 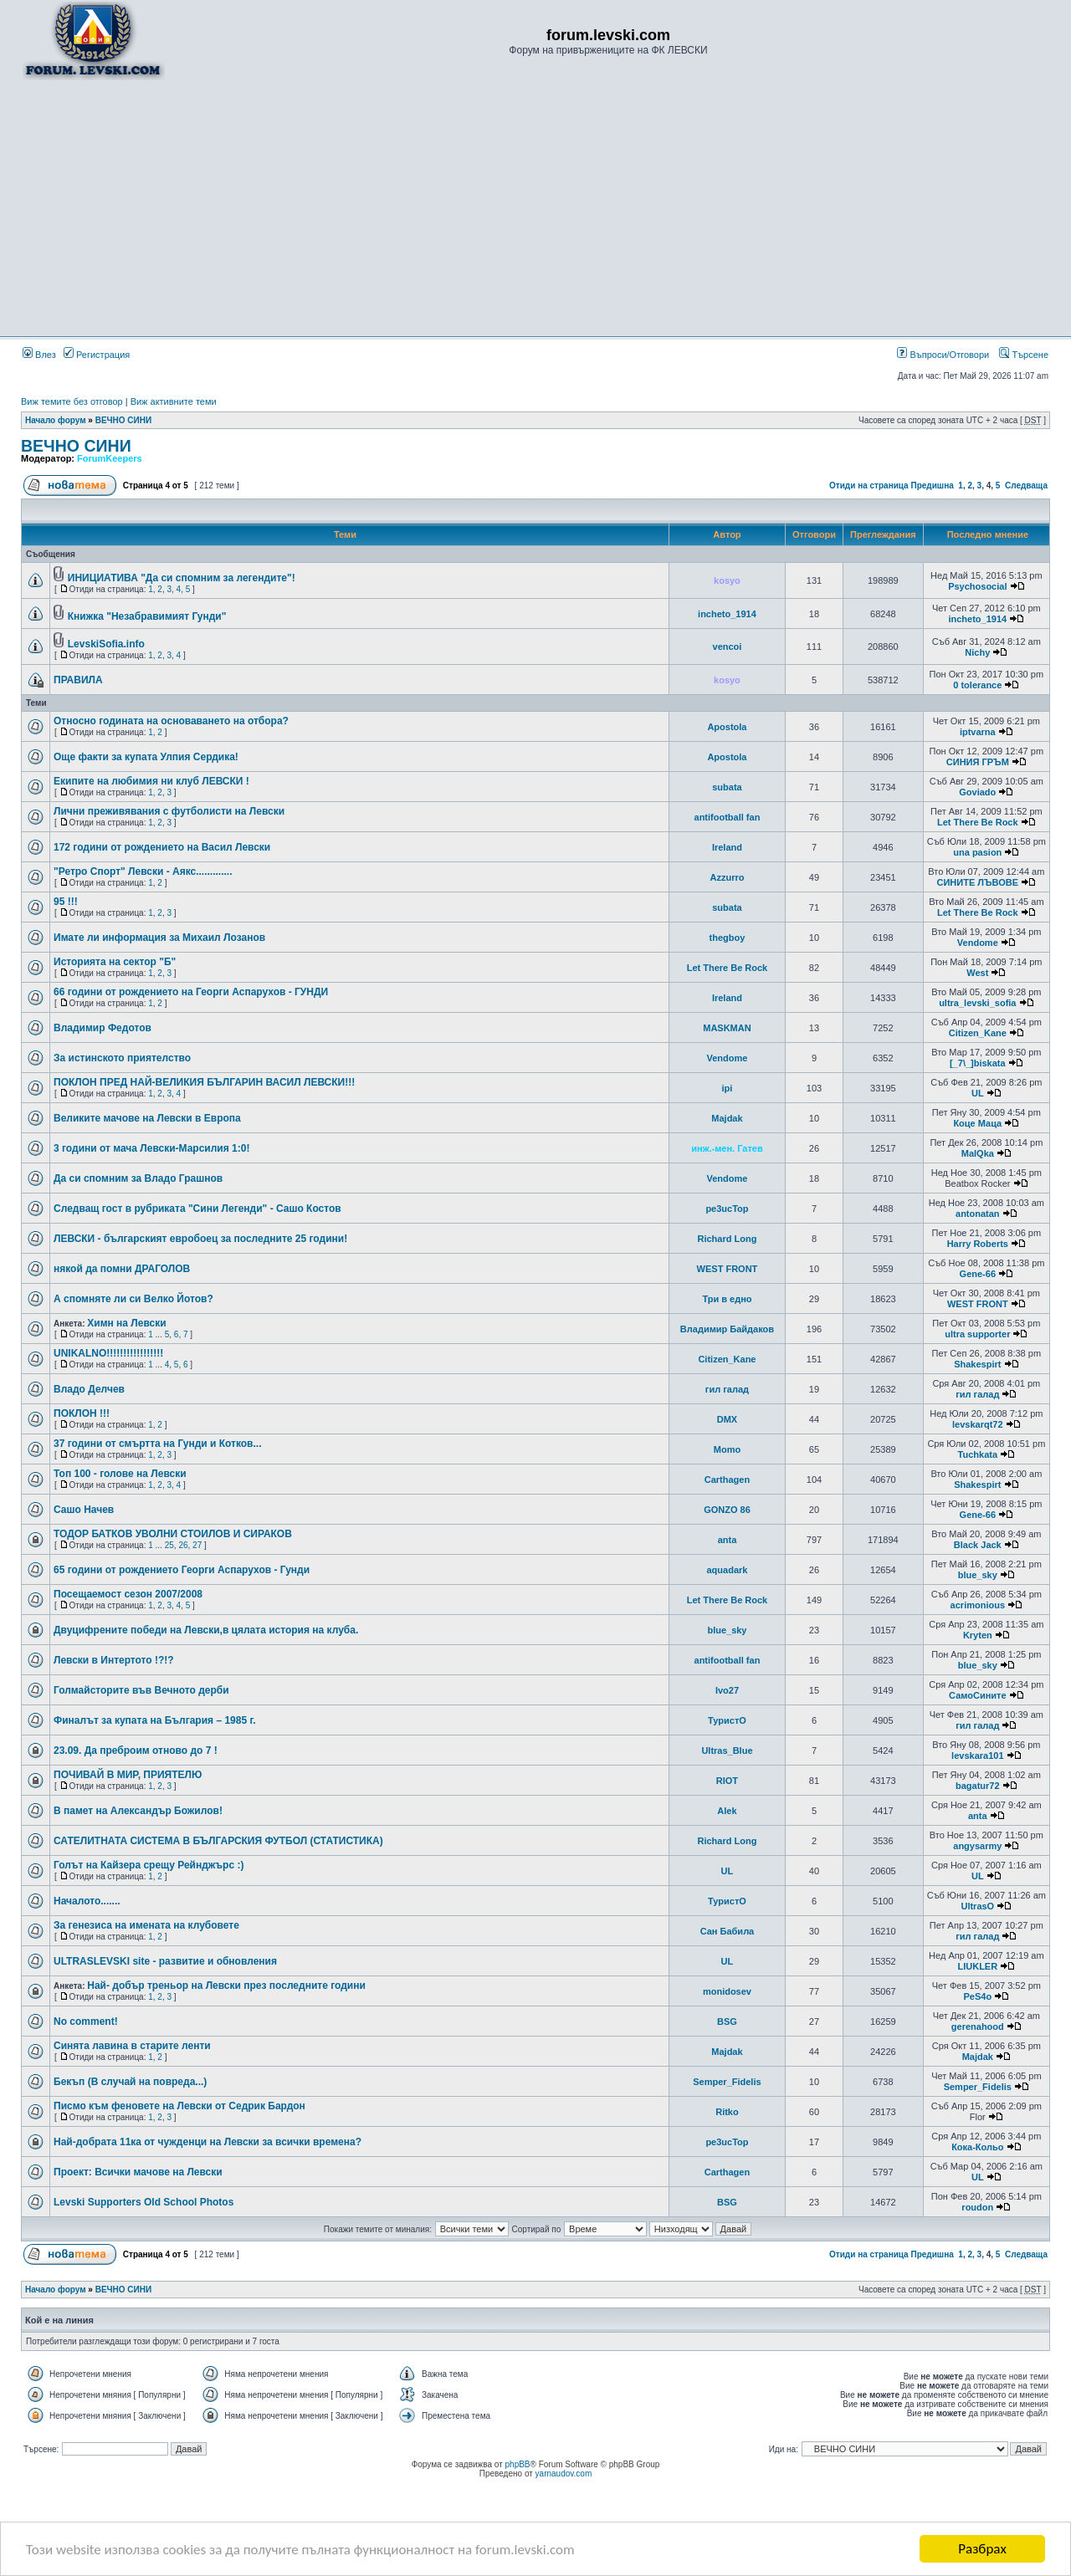 What do you see at coordinates (66, 901) in the screenshot?
I see `95 !!!` at bounding box center [66, 901].